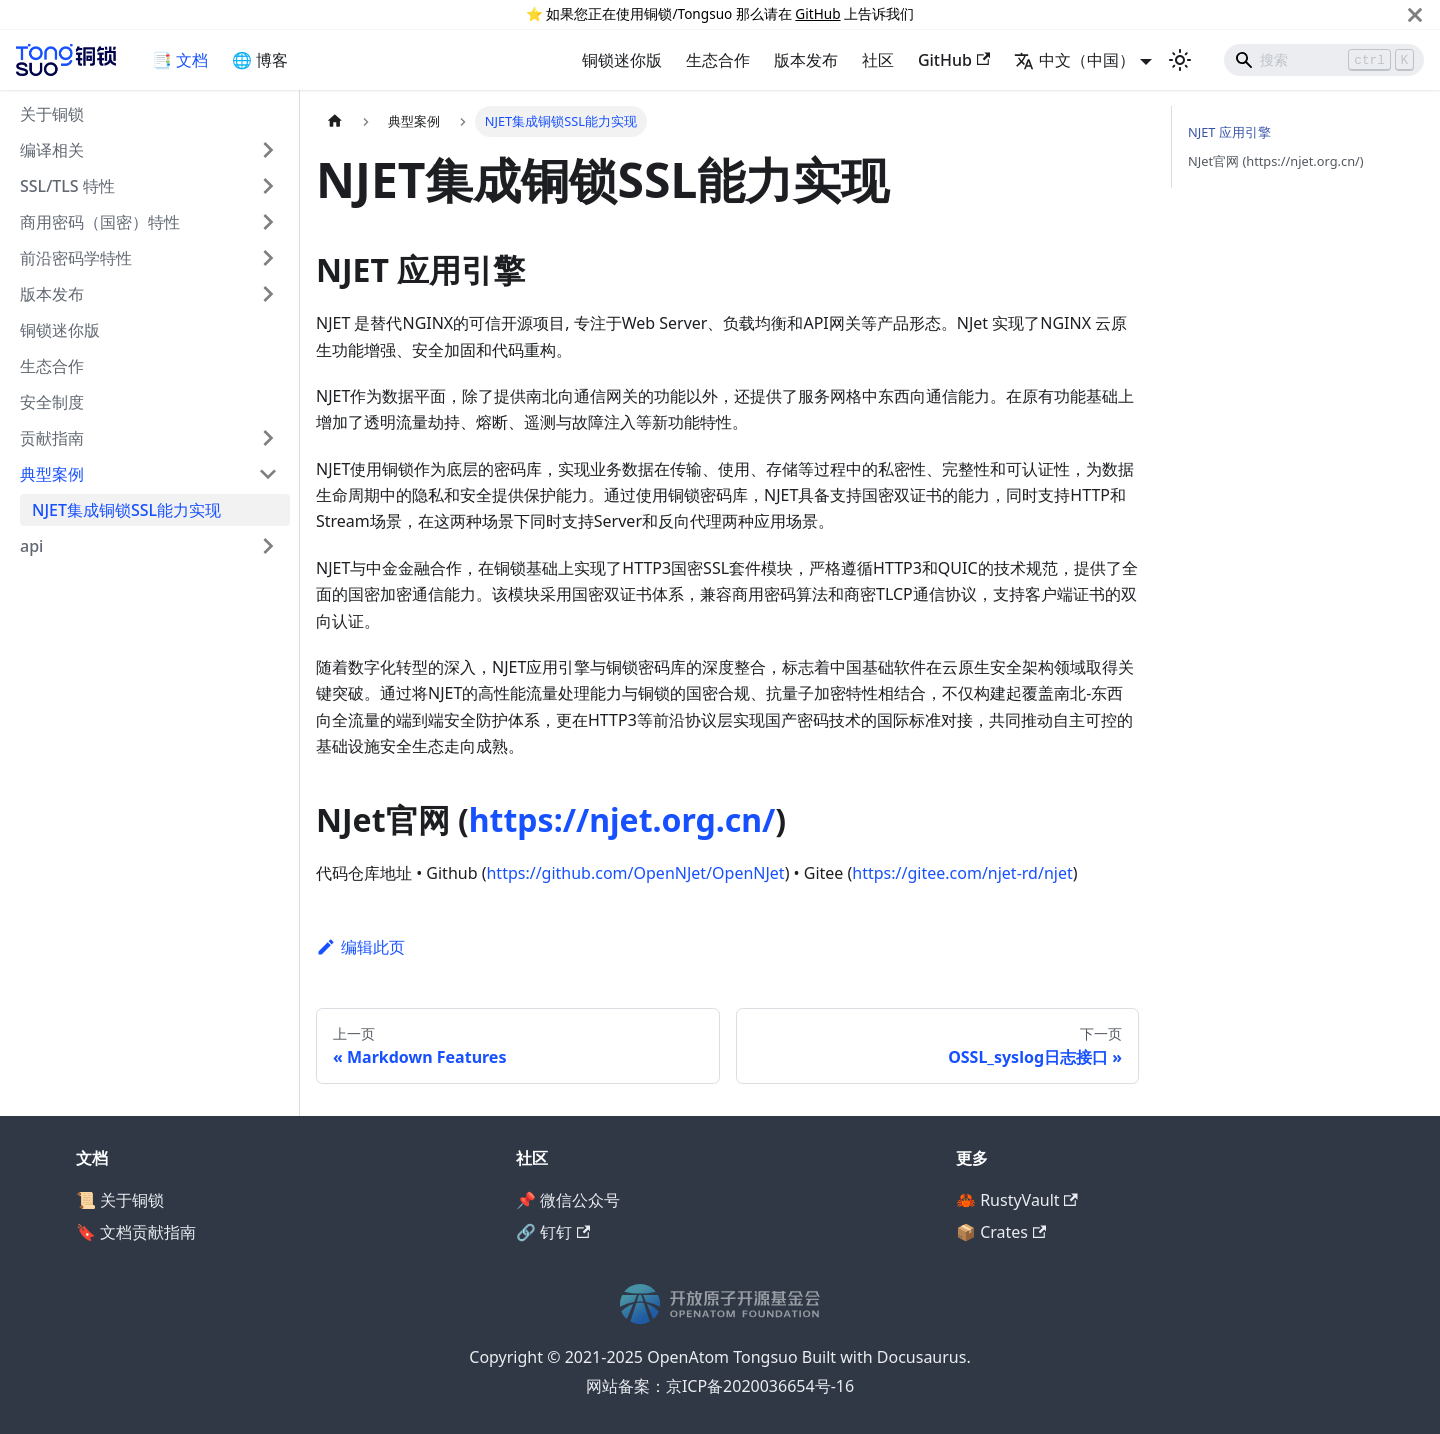  What do you see at coordinates (76, 258) in the screenshot?
I see `前沿密码学特性 [button]` at bounding box center [76, 258].